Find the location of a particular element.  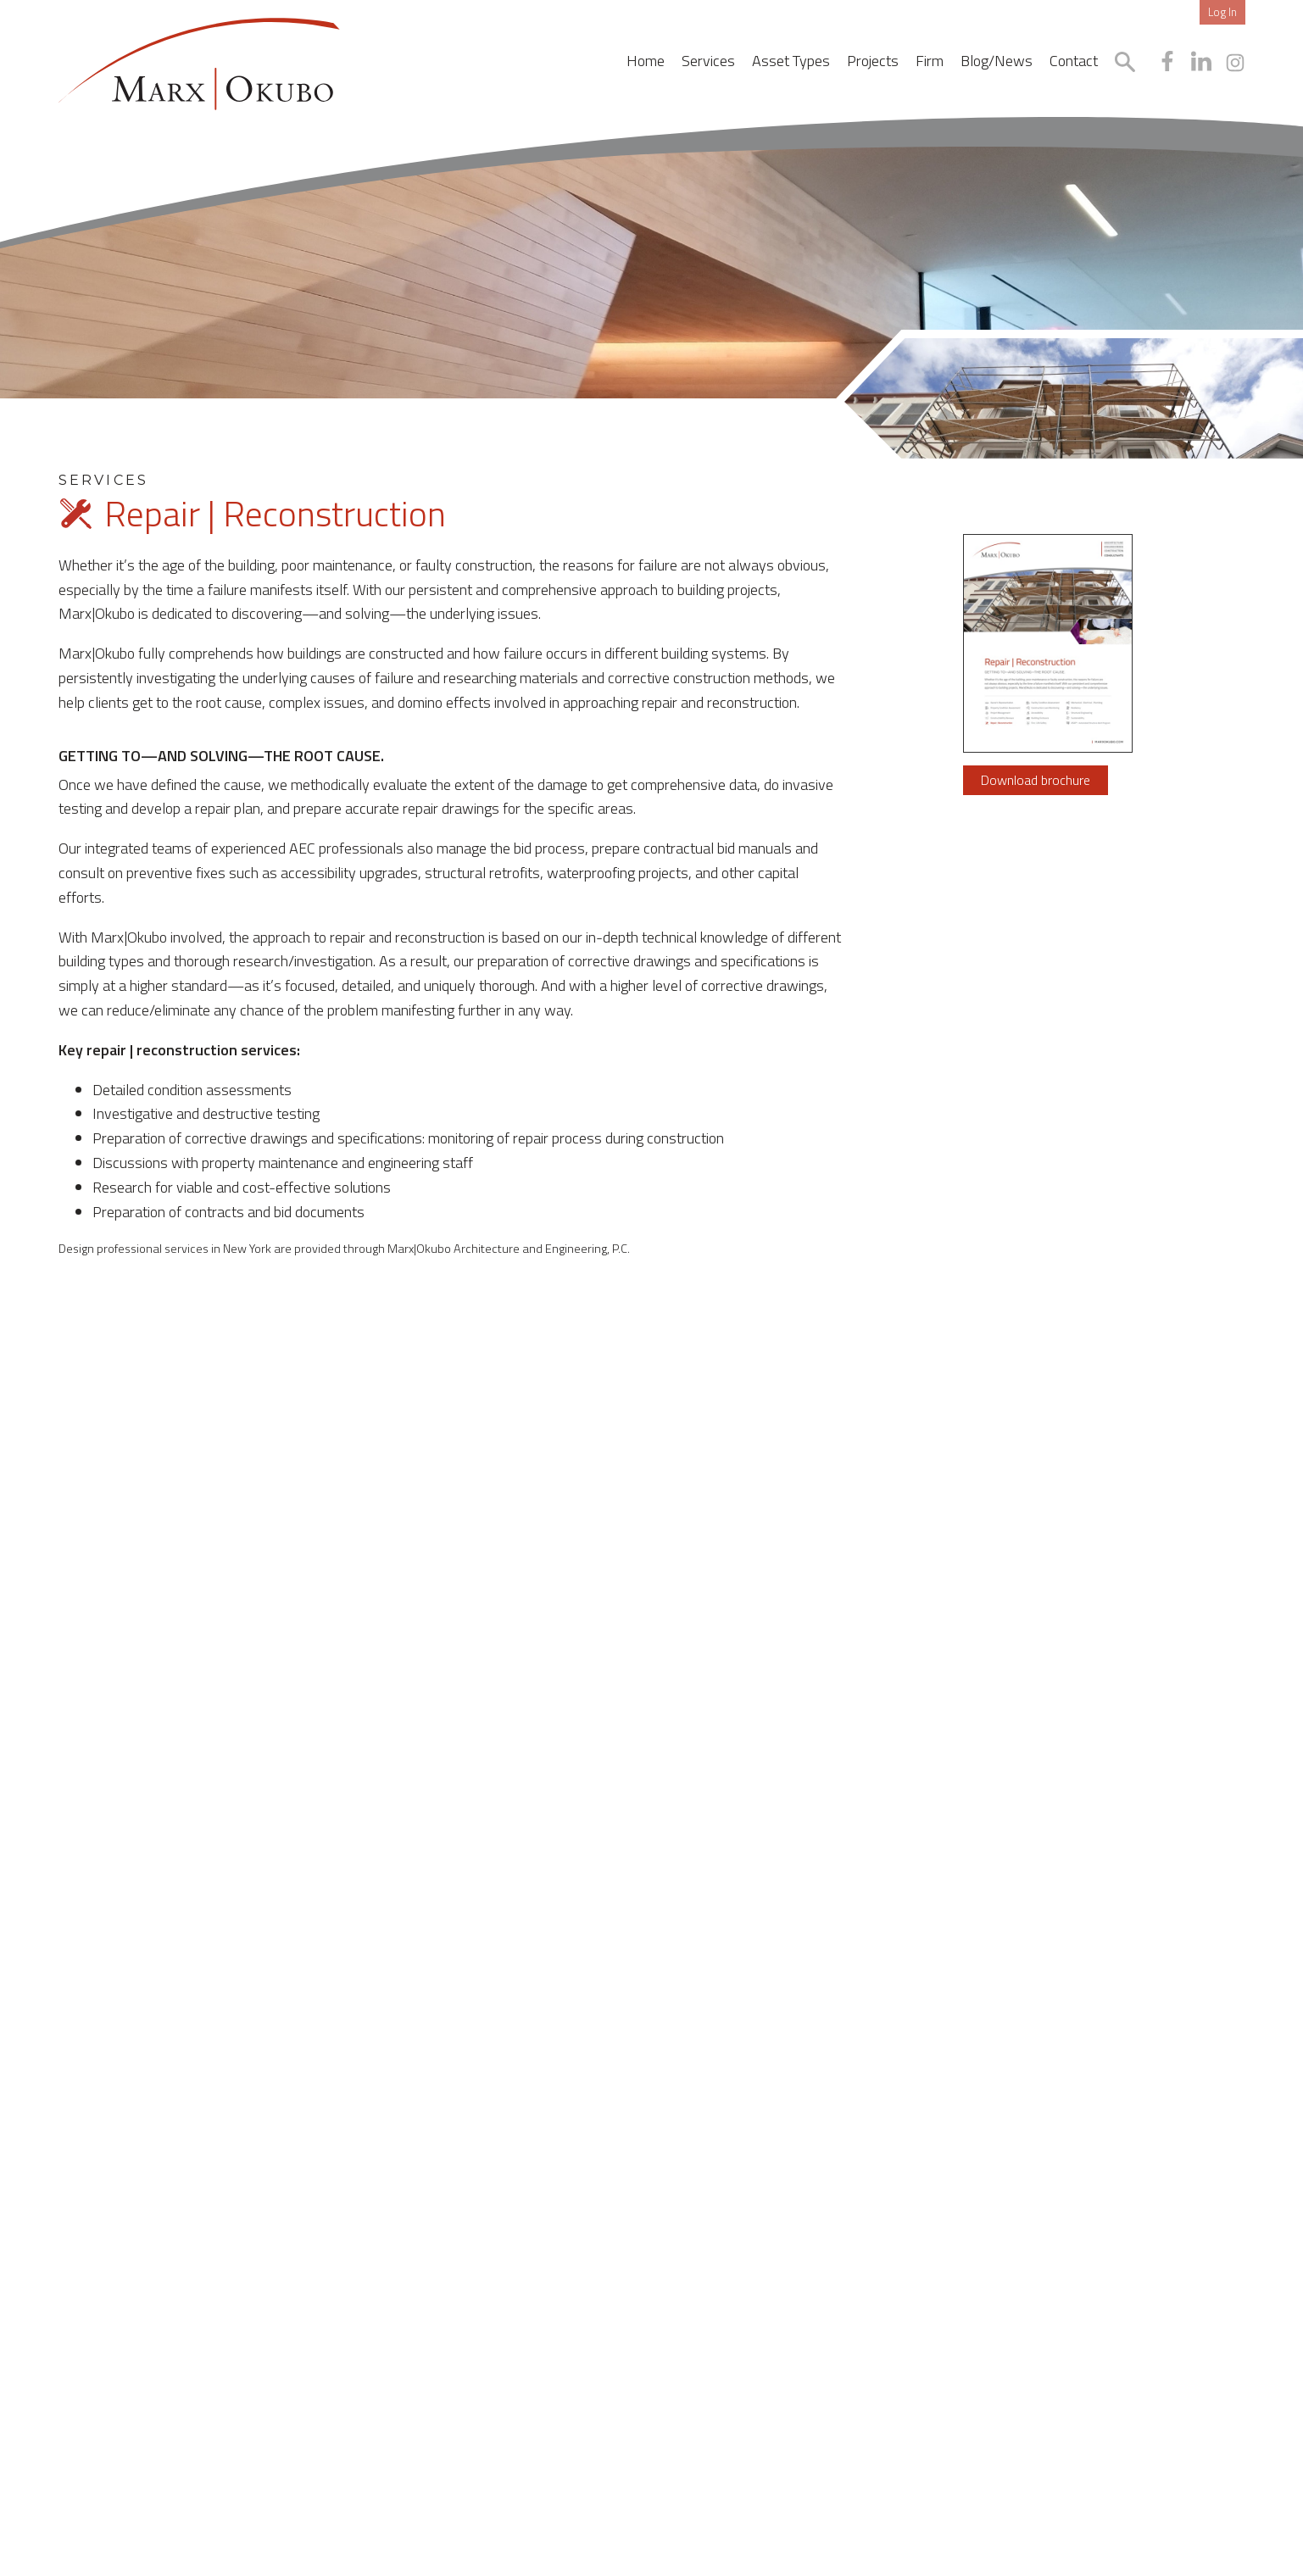

Asset Types is located at coordinates (791, 60).